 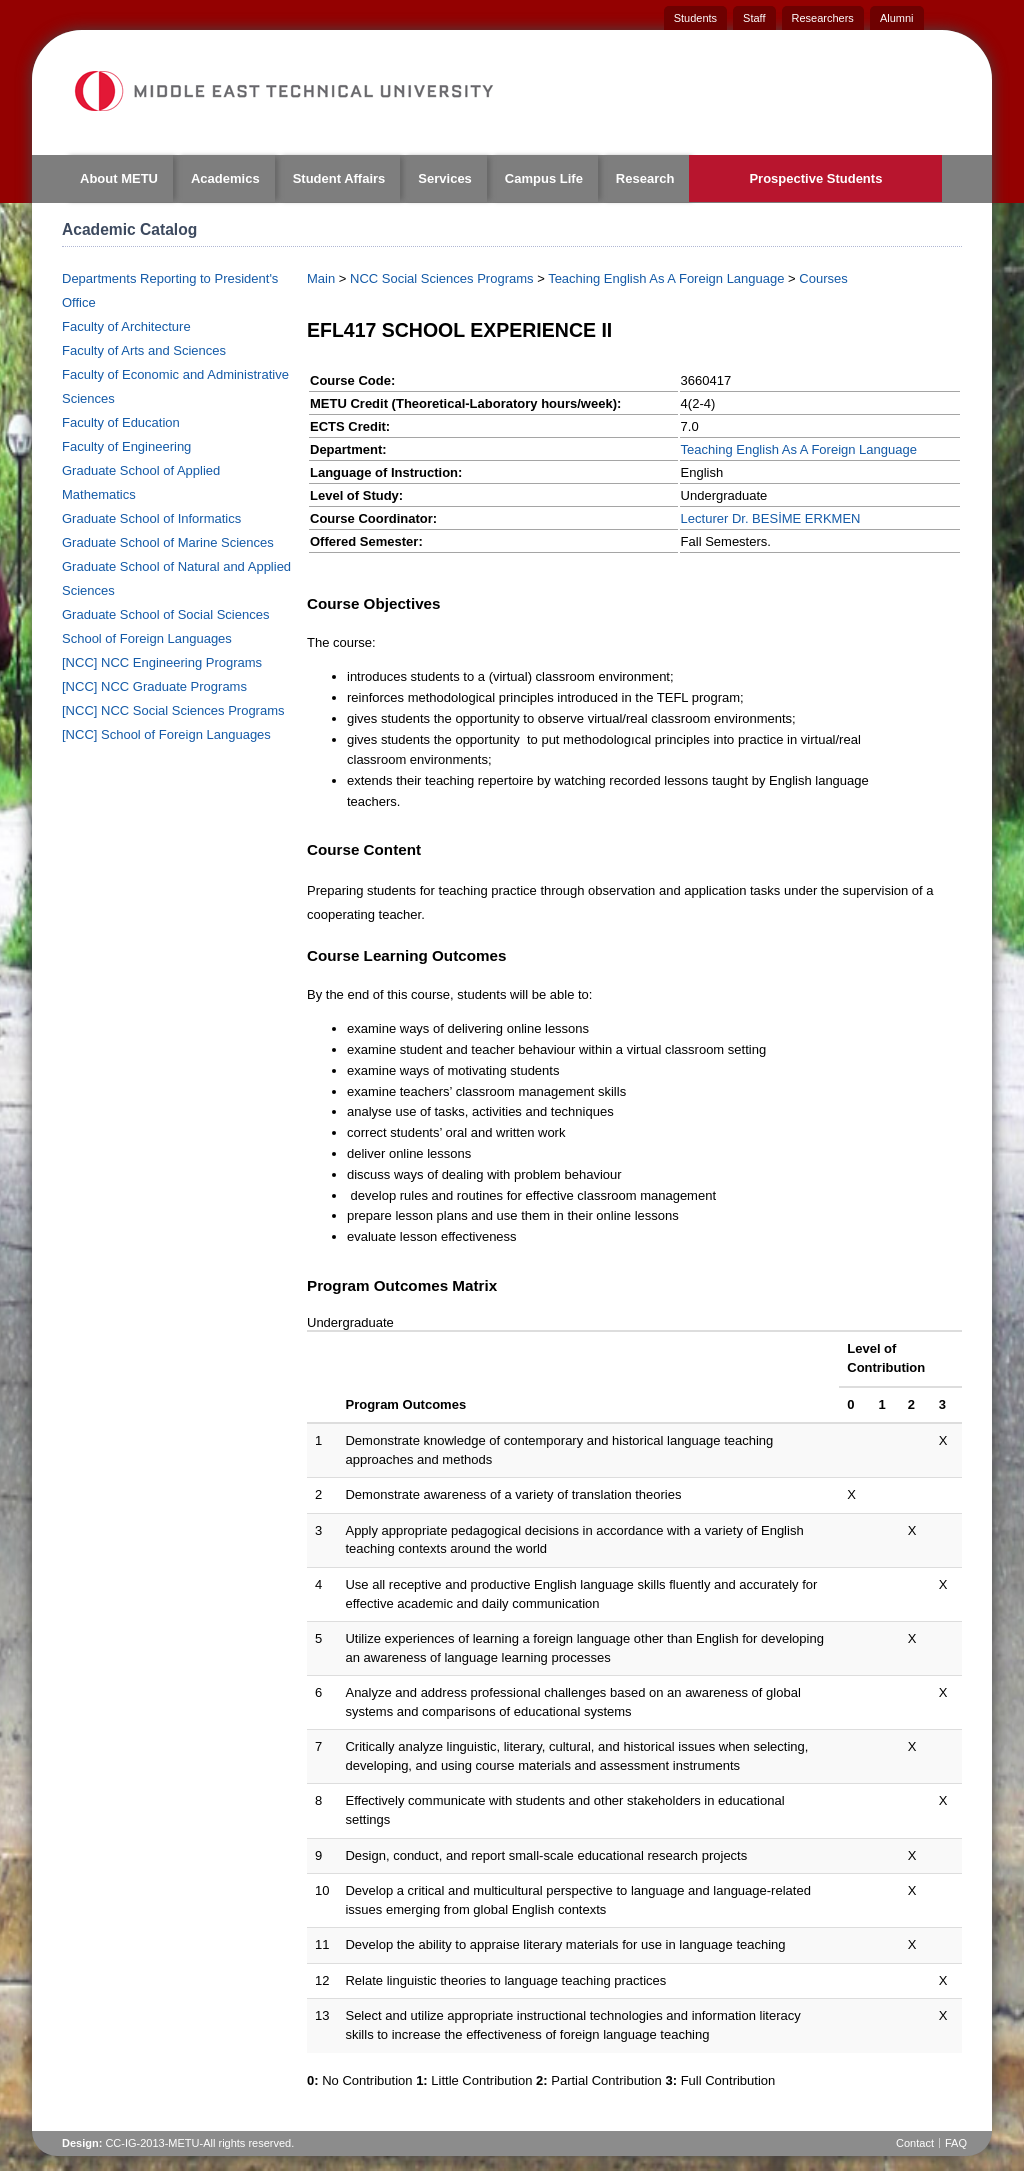 I want to click on Lecturer Dr. BESİME ERKMEN, so click(x=771, y=518).